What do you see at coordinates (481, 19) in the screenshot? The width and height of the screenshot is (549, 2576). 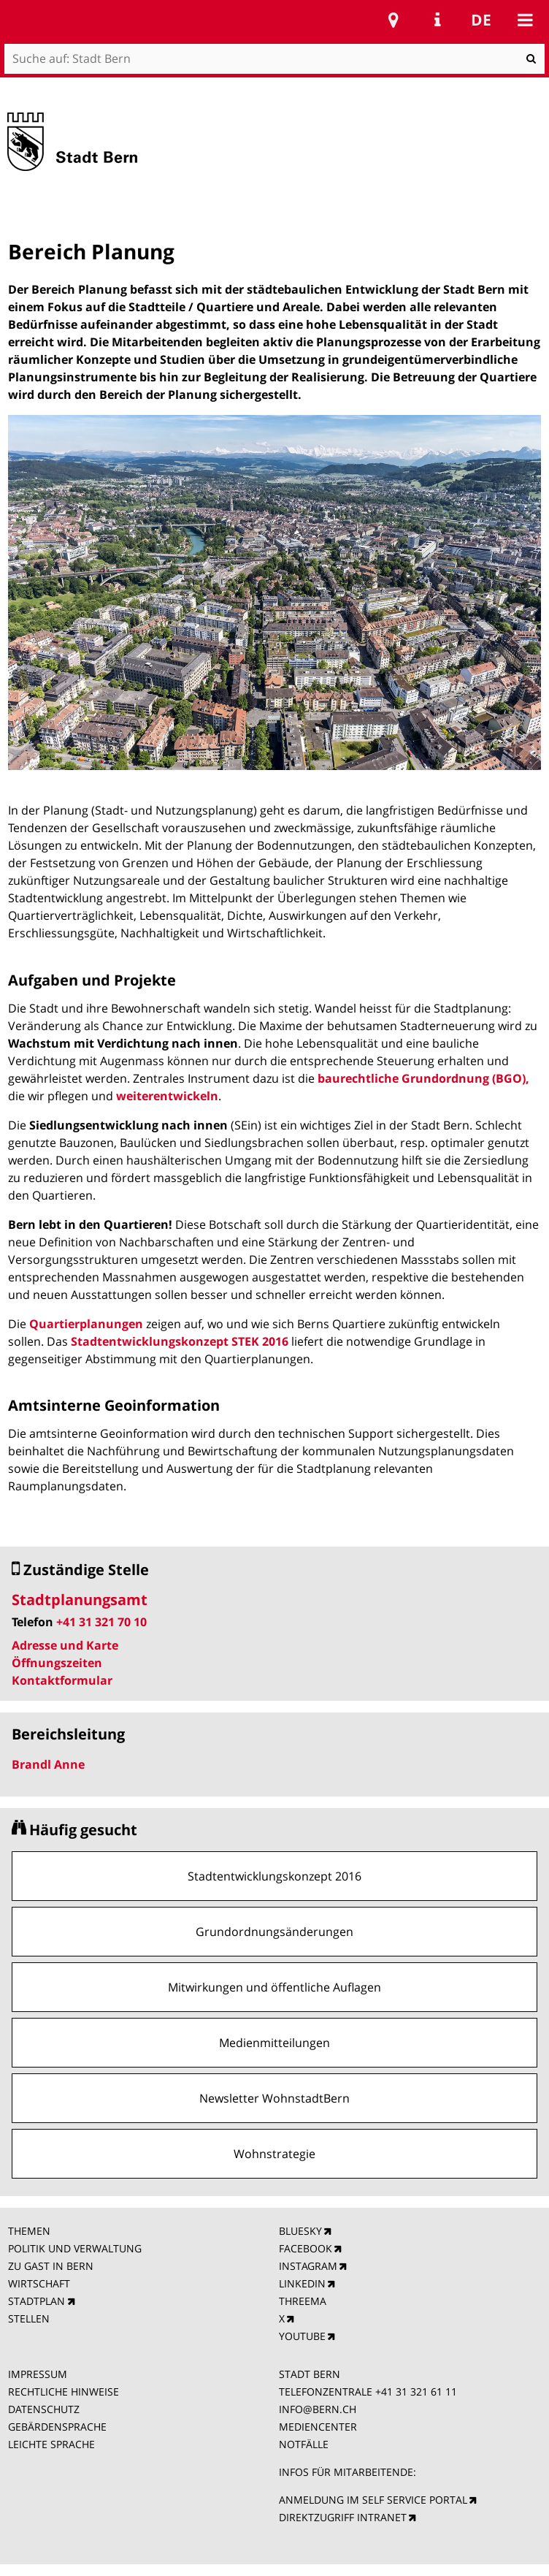 I see `de` at bounding box center [481, 19].